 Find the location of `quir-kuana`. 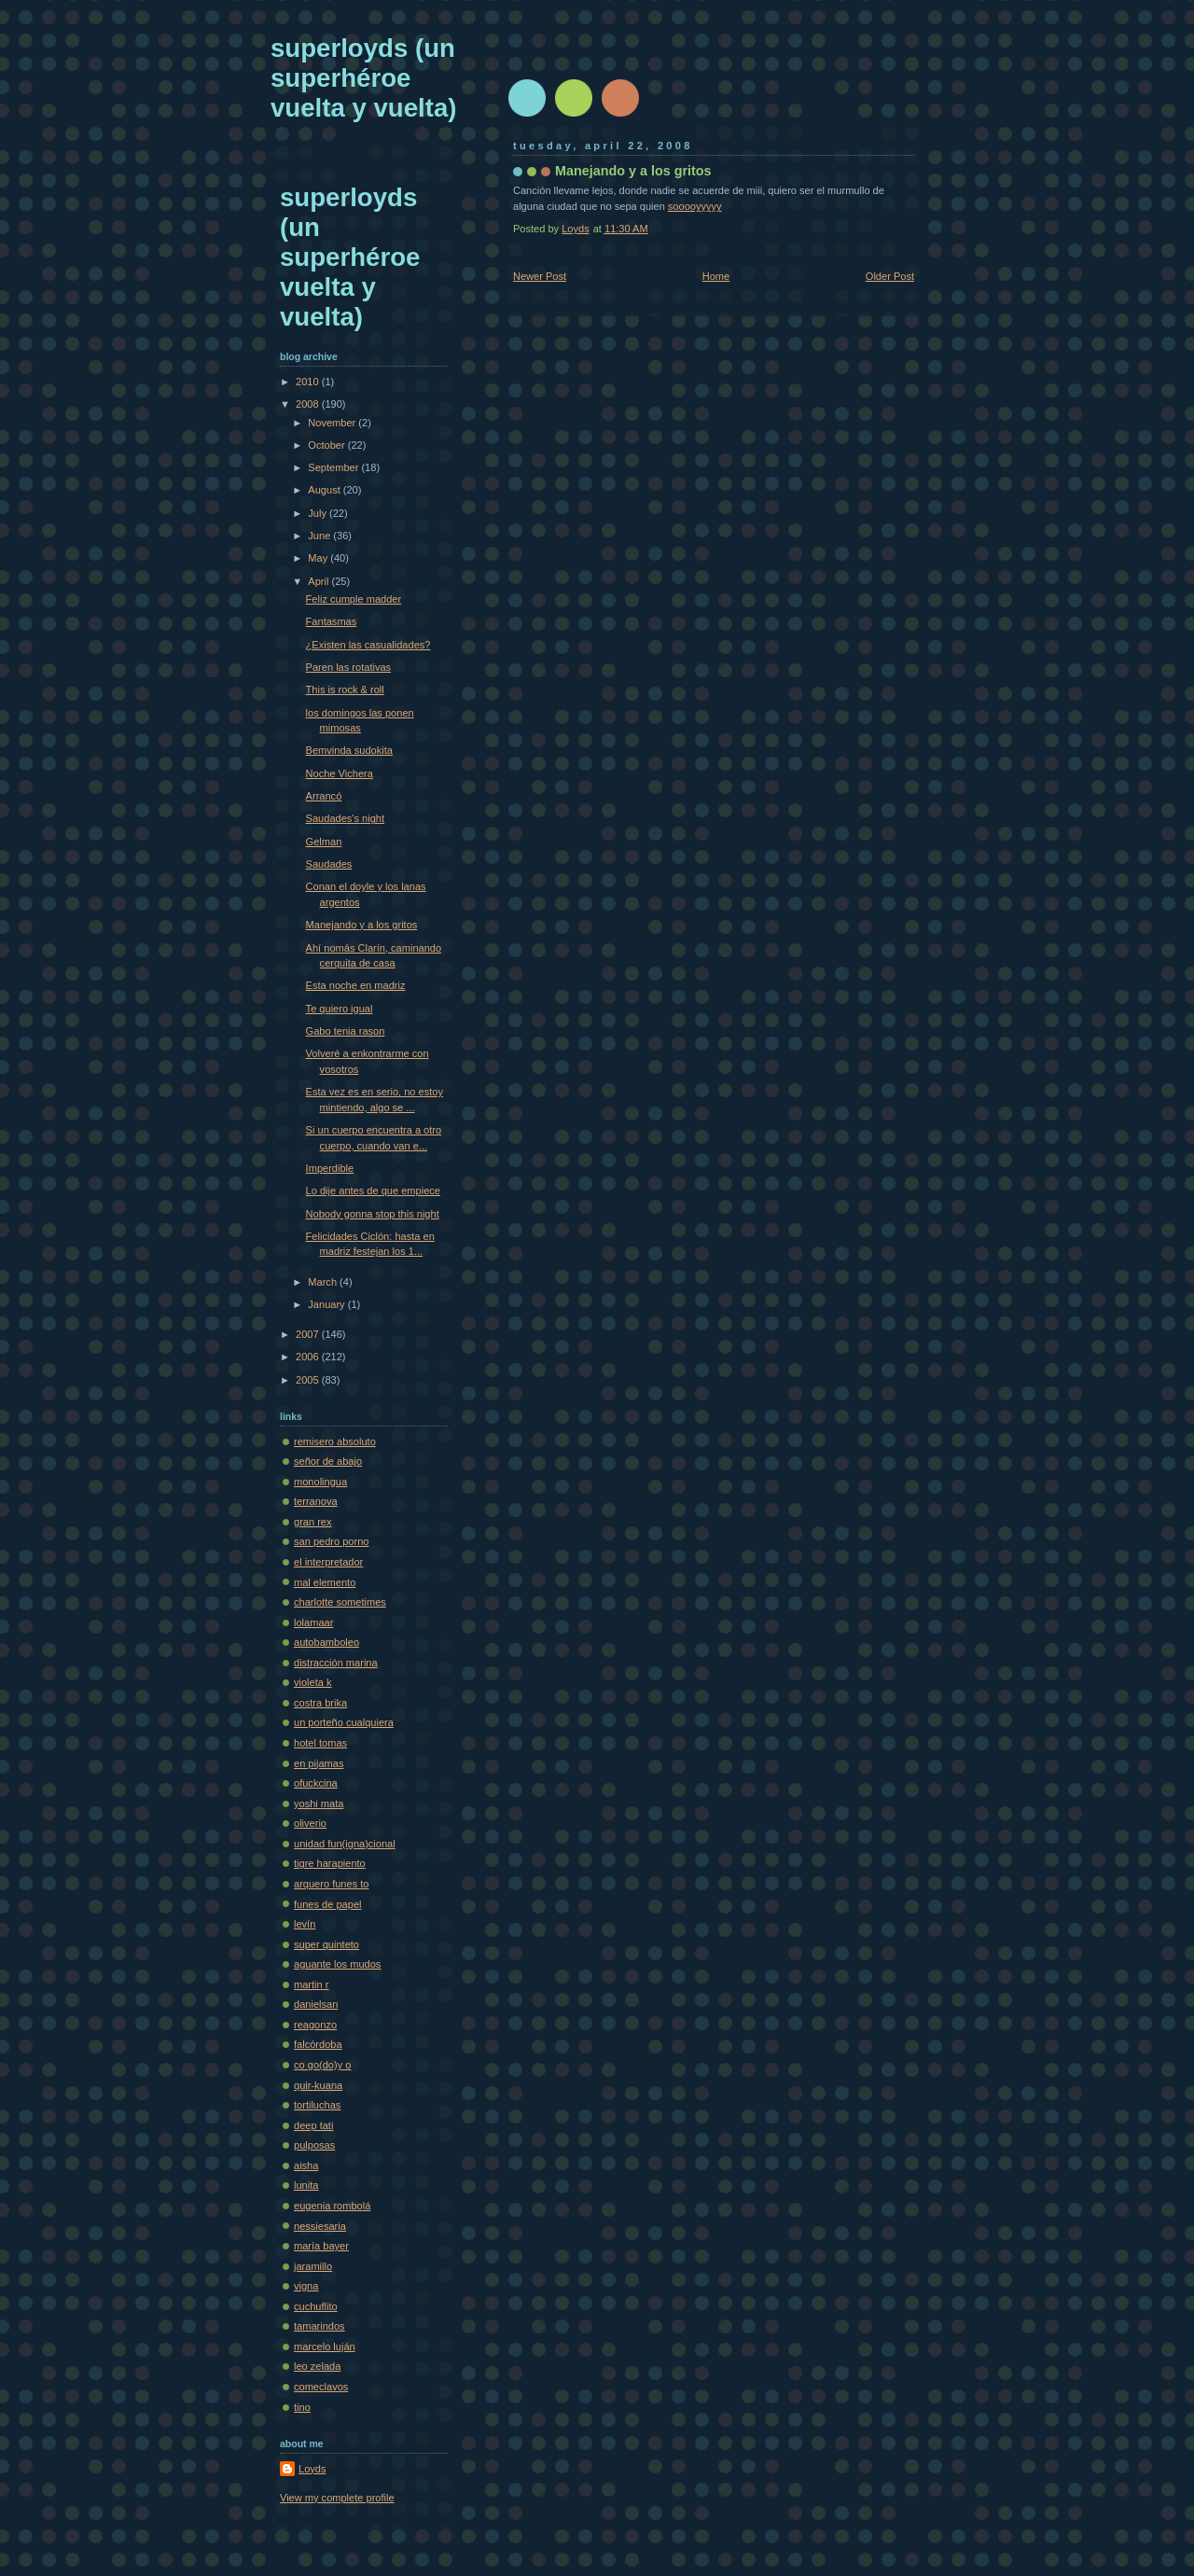

quir-kuana is located at coordinates (318, 2085).